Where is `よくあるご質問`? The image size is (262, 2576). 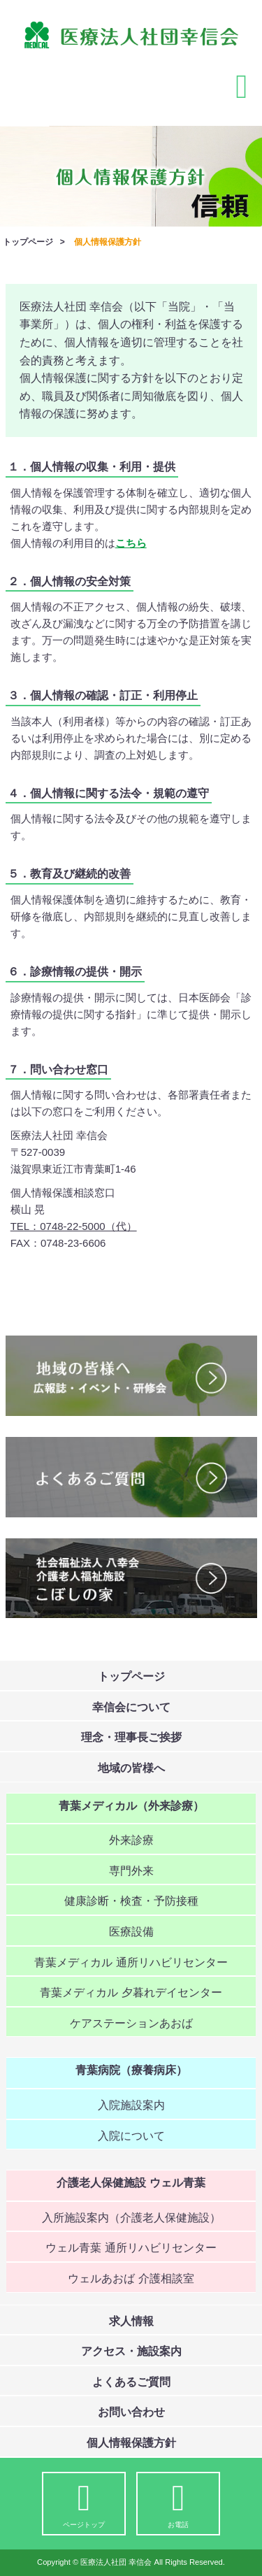 よくあるご質問 is located at coordinates (131, 2382).